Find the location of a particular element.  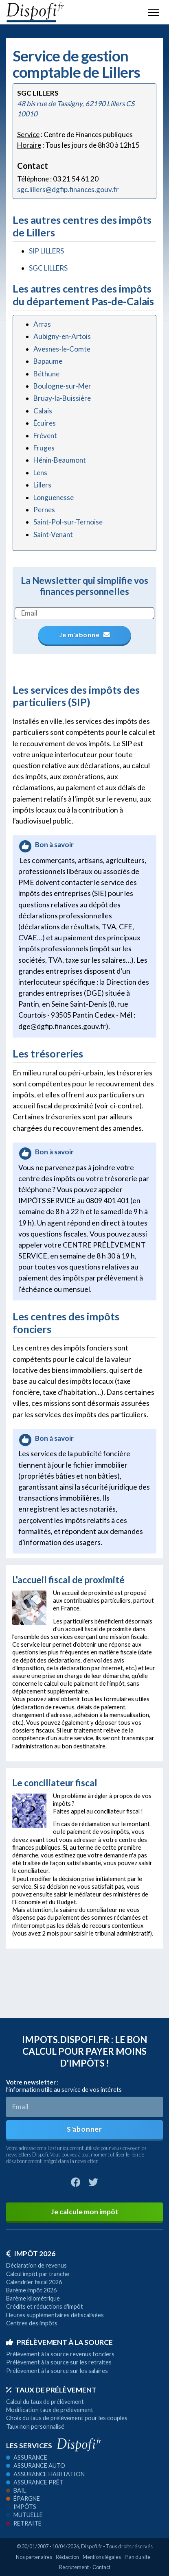

Avesnes-le-Comte is located at coordinates (61, 349).